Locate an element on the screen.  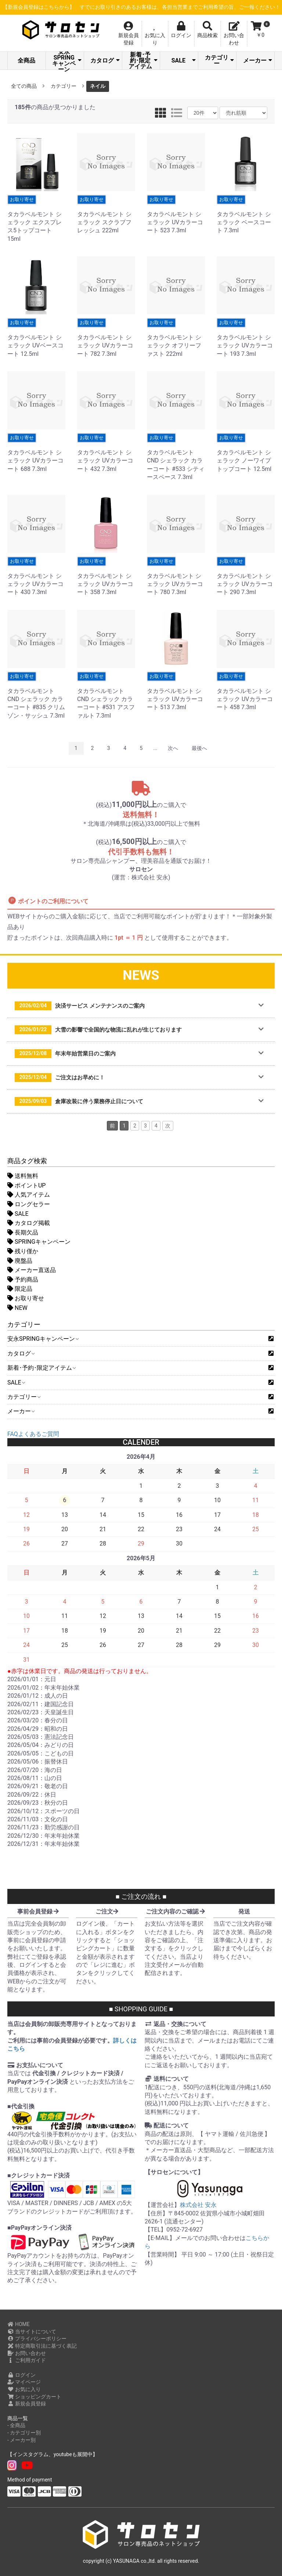
メーカー is located at coordinates (257, 60).